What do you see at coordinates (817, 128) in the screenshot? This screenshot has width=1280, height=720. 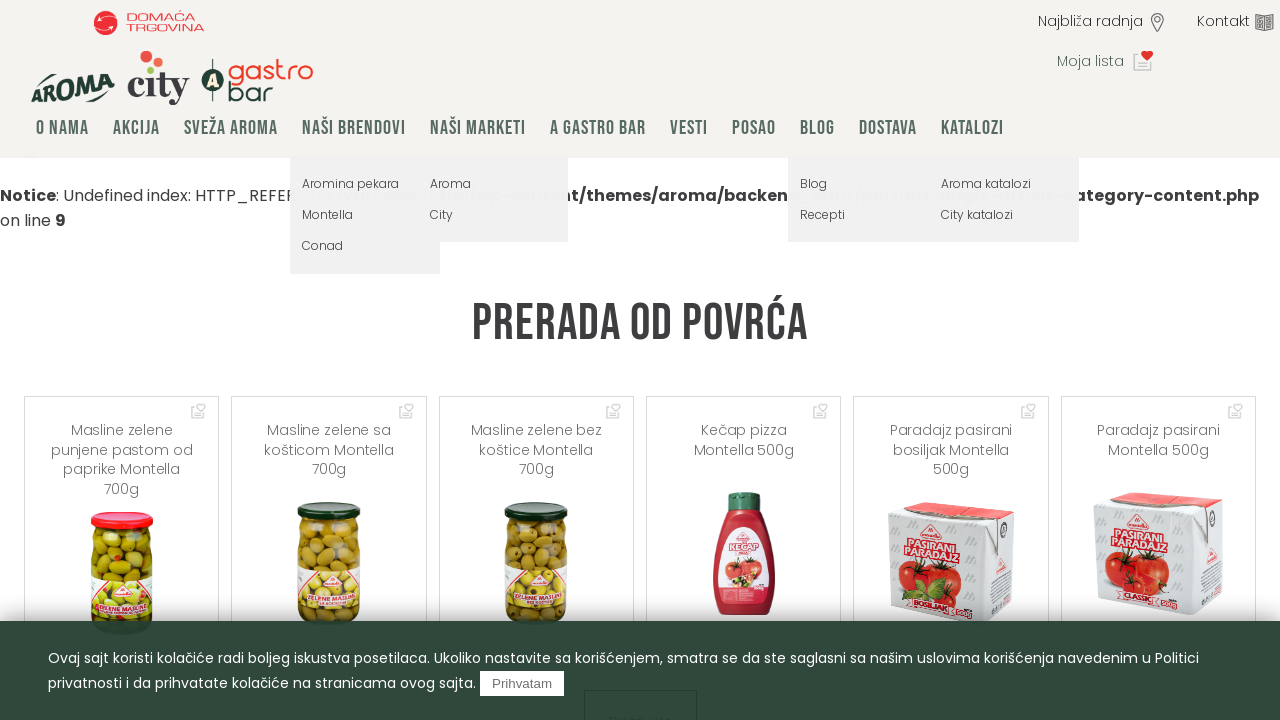 I see `Blog` at bounding box center [817, 128].